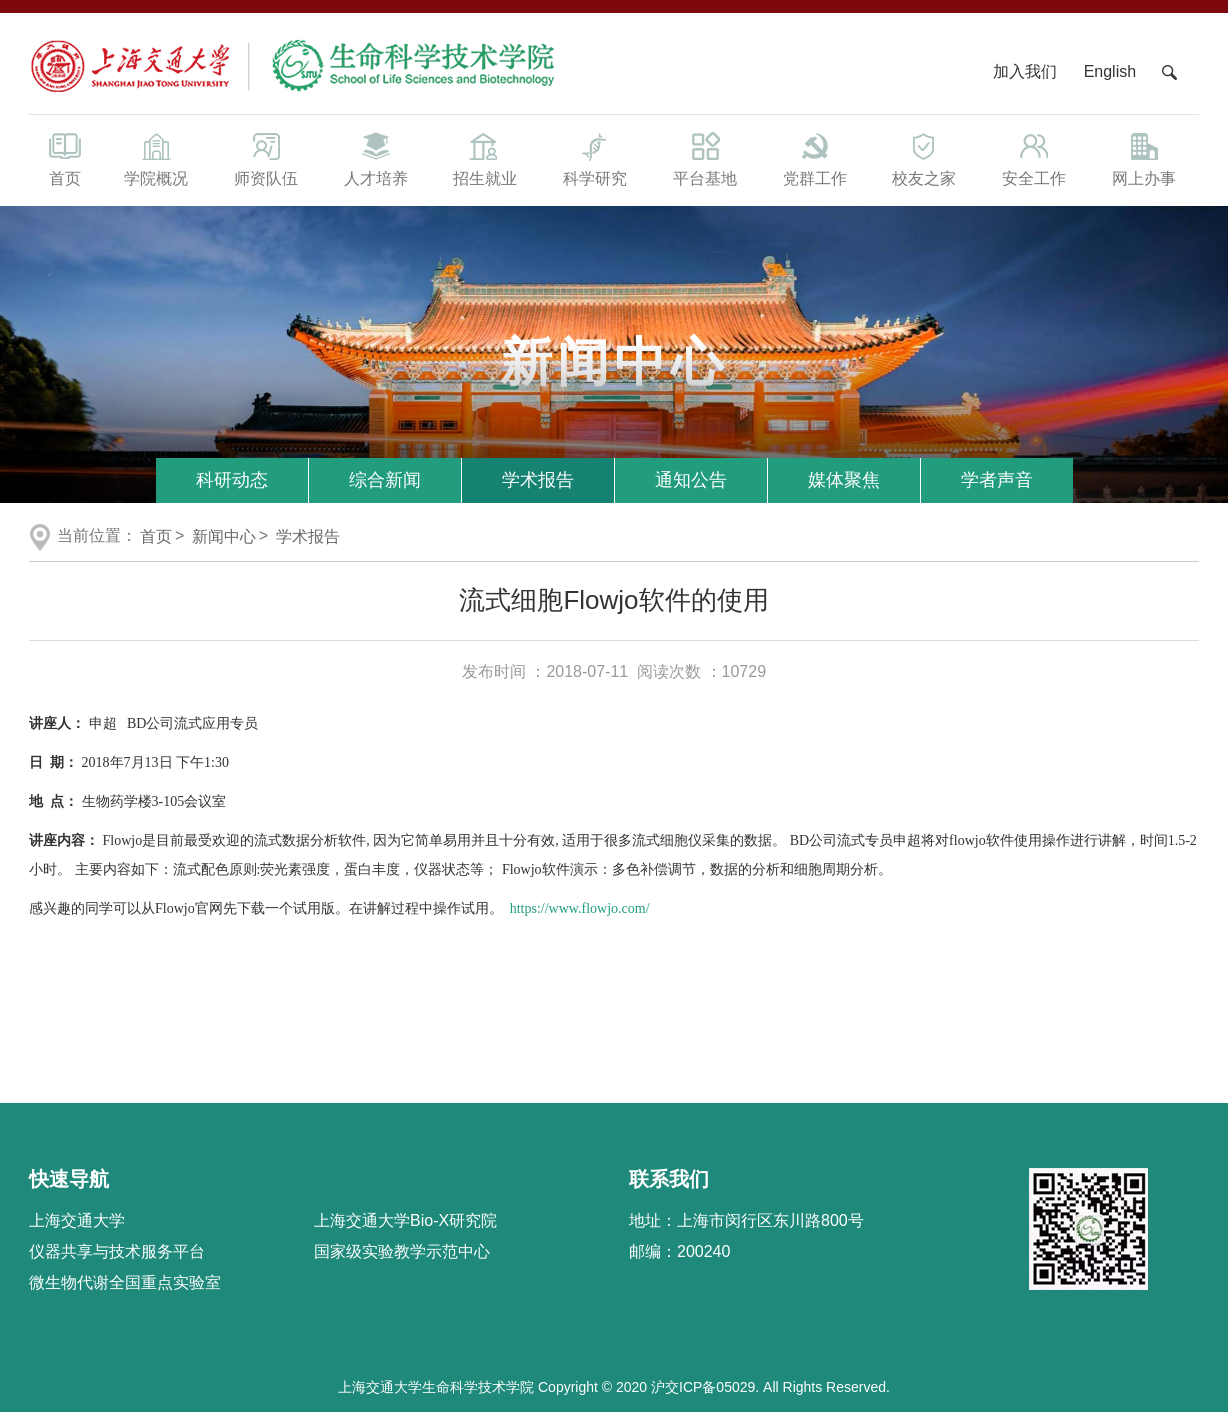  I want to click on 平台基地, so click(705, 158).